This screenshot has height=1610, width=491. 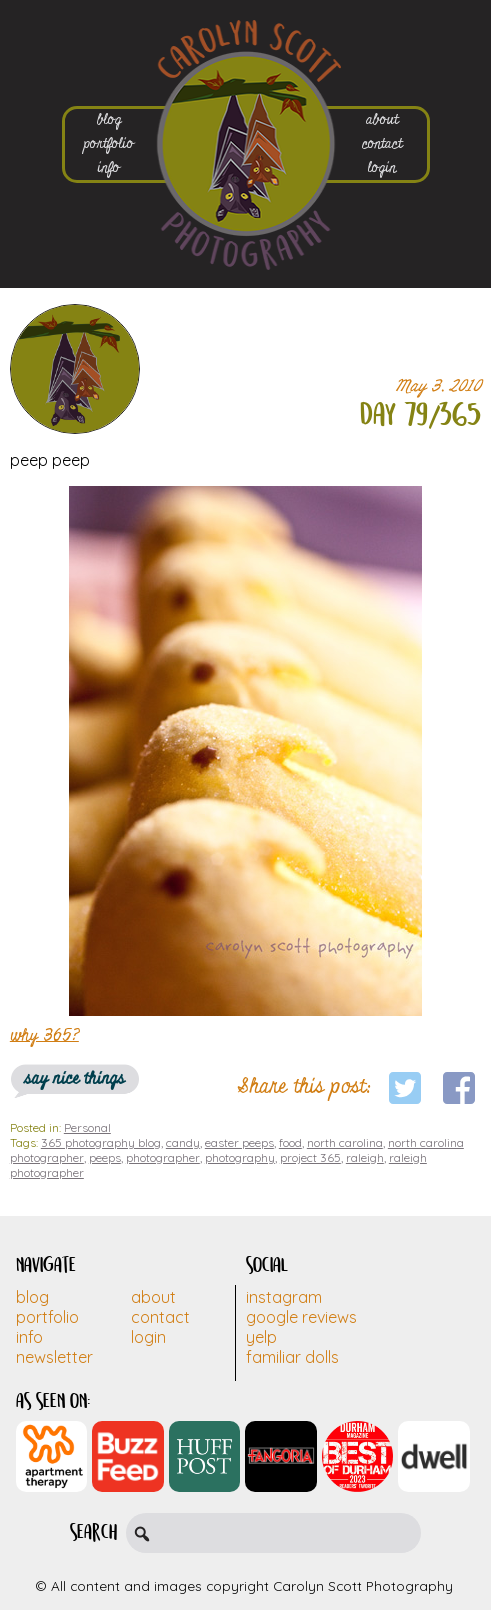 What do you see at coordinates (345, 1142) in the screenshot?
I see `north carolina` at bounding box center [345, 1142].